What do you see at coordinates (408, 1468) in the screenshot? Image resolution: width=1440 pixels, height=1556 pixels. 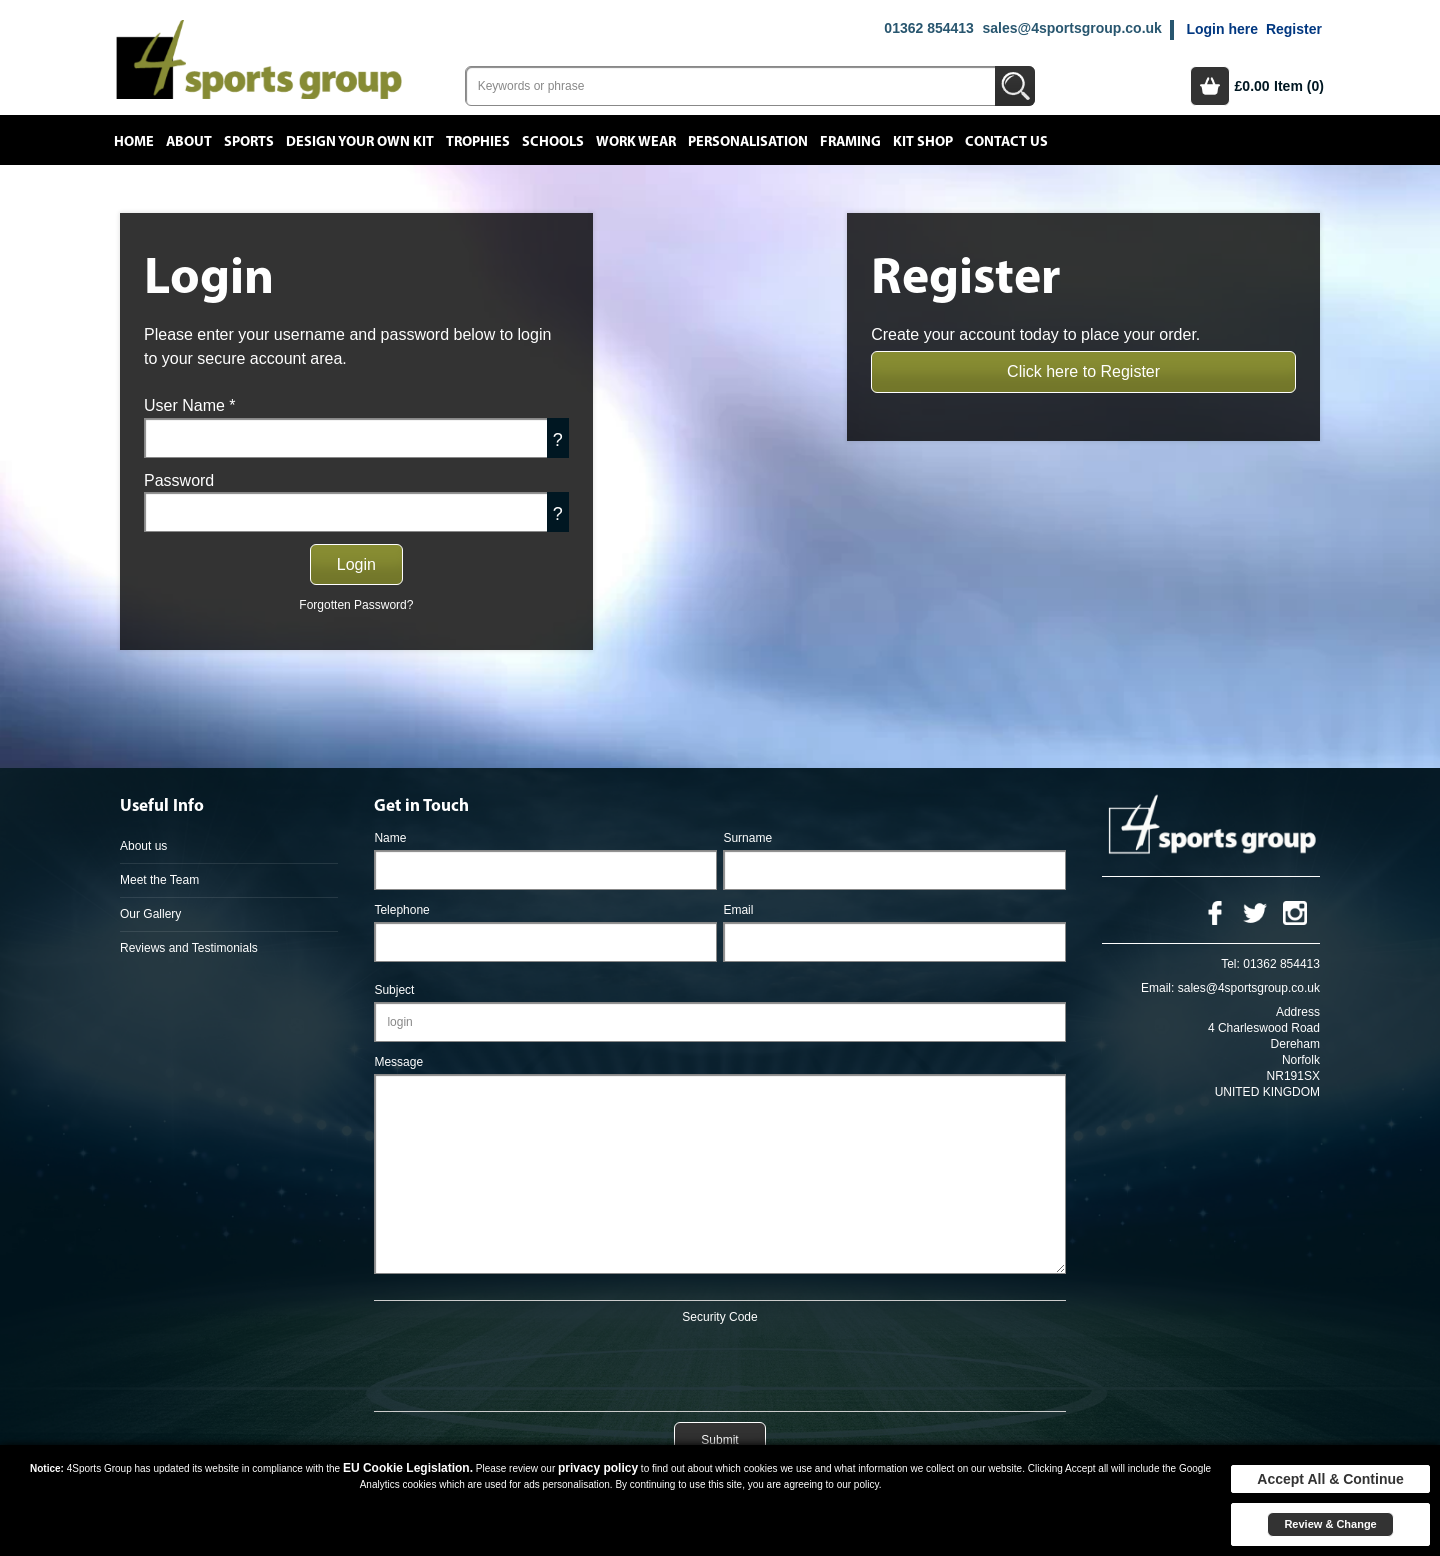 I see `EU Cookie Legislation.` at bounding box center [408, 1468].